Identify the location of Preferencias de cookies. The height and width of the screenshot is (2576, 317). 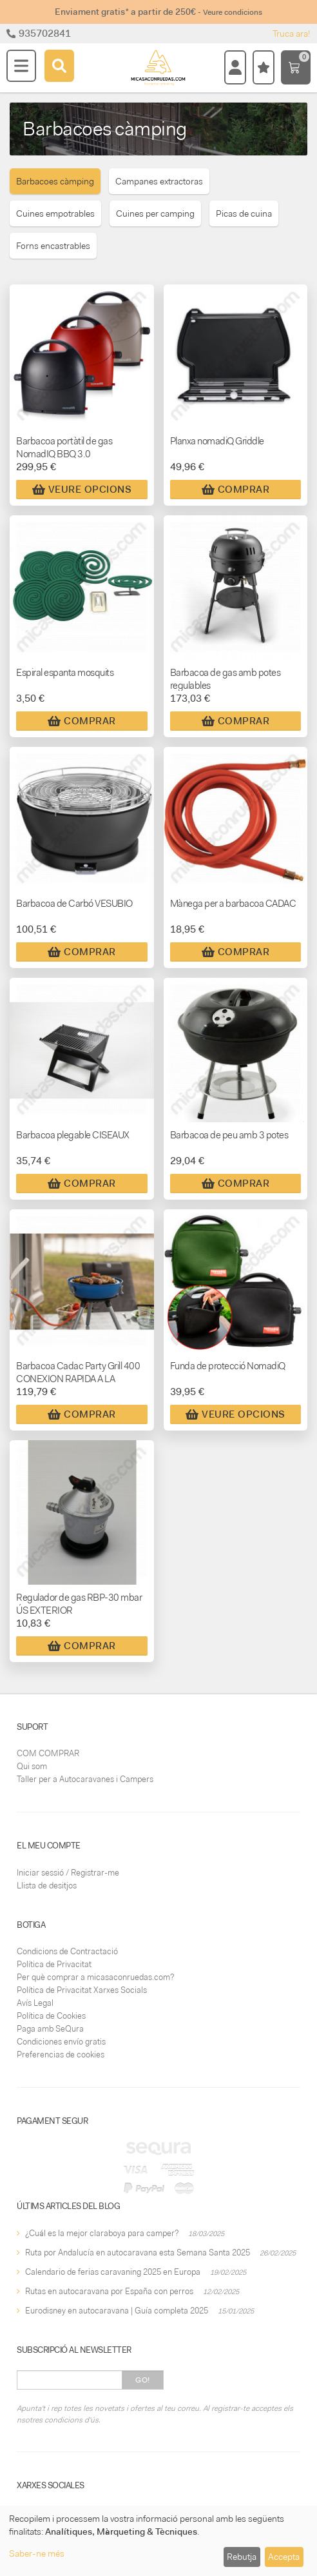
(60, 2054).